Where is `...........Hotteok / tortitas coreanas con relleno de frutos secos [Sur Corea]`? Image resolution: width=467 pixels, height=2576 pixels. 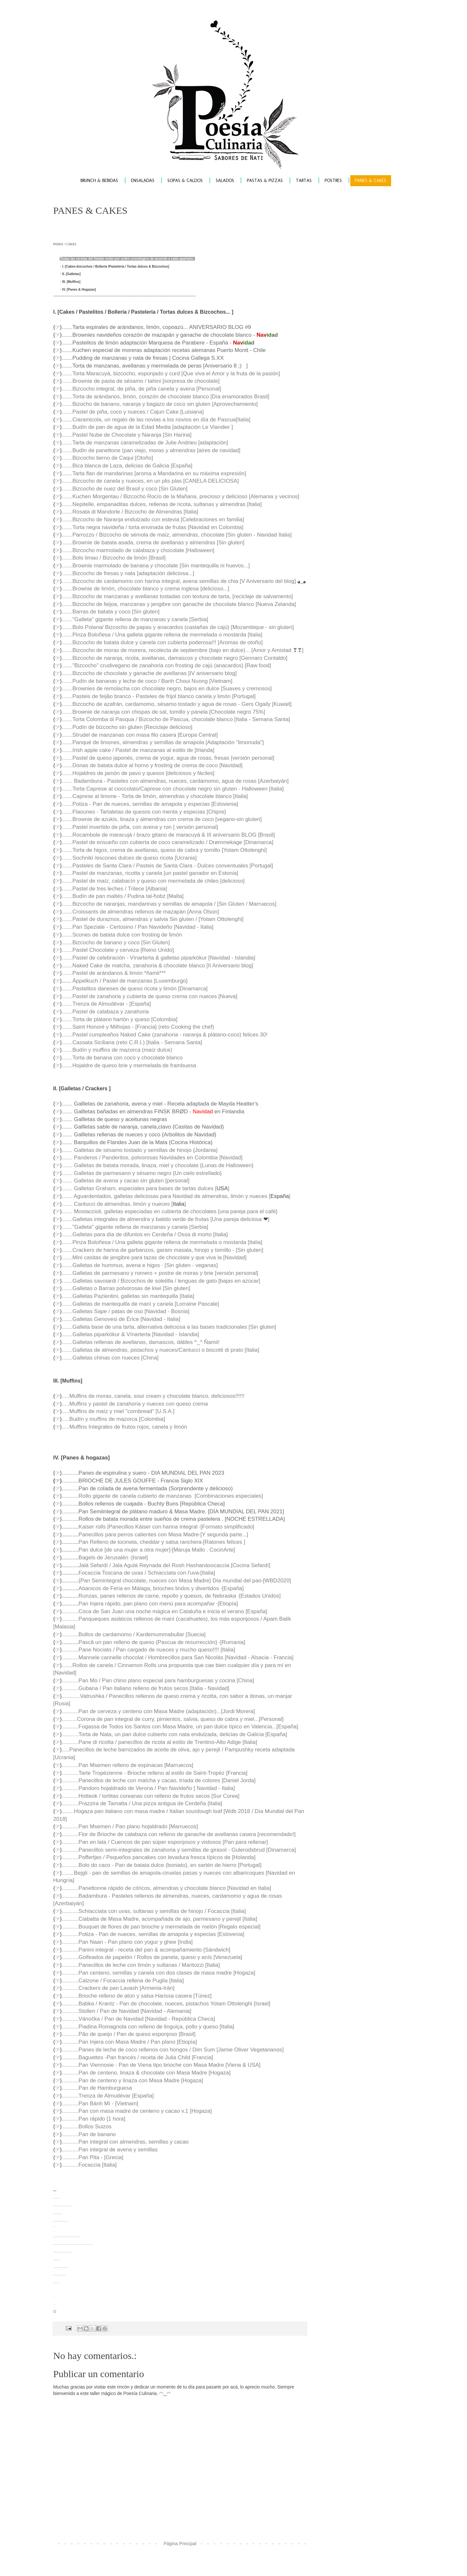
...........Hotteok / tortitas coreanas con relleno de frutos secos [Sur Corea] is located at coordinates (150, 1796).